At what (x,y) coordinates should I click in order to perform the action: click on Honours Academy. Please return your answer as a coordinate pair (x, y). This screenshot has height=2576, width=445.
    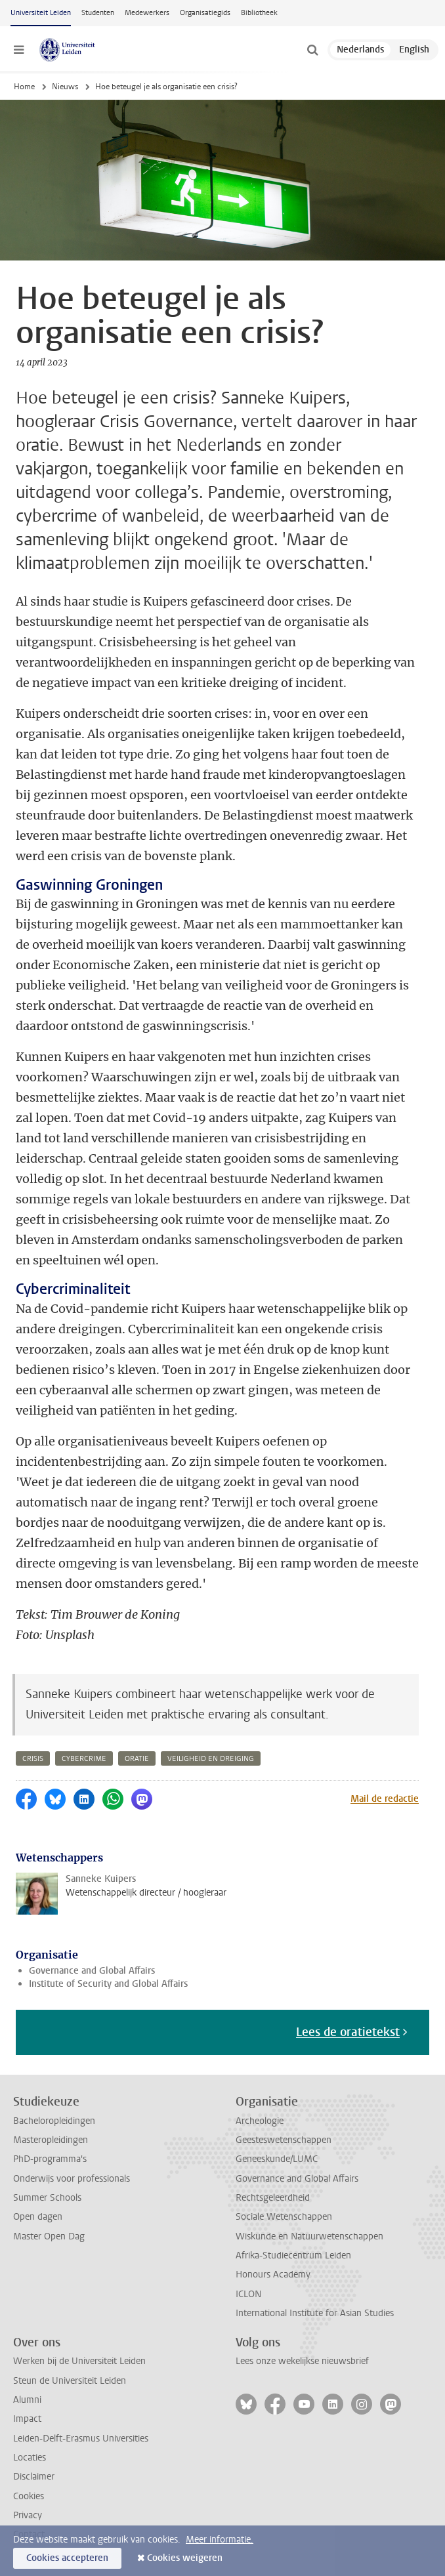
    Looking at the image, I should click on (273, 2274).